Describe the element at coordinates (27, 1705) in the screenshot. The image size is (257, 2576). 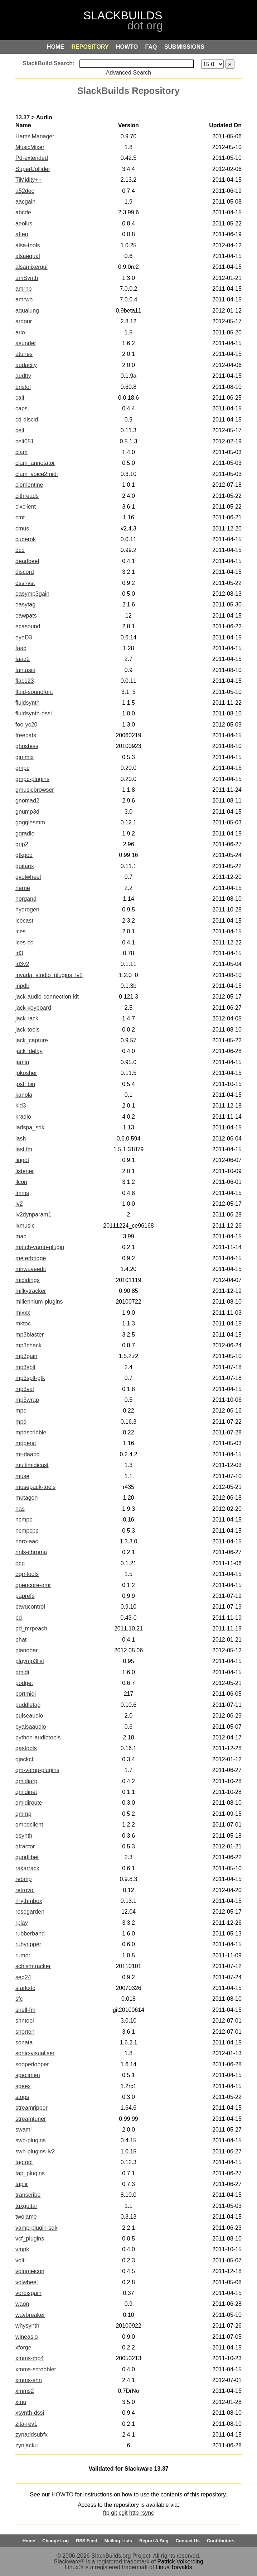
I see `puddletag` at that location.